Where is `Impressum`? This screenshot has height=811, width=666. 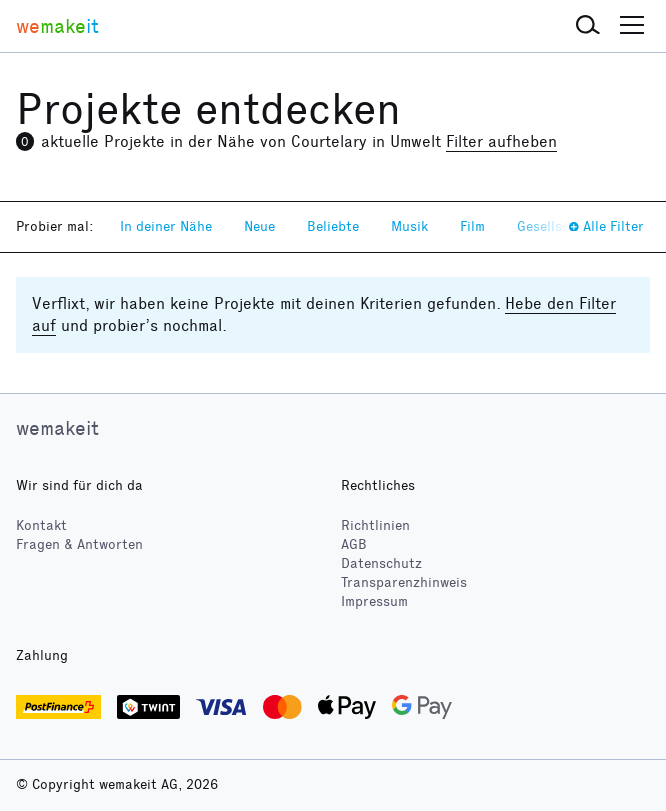
Impressum is located at coordinates (374, 601).